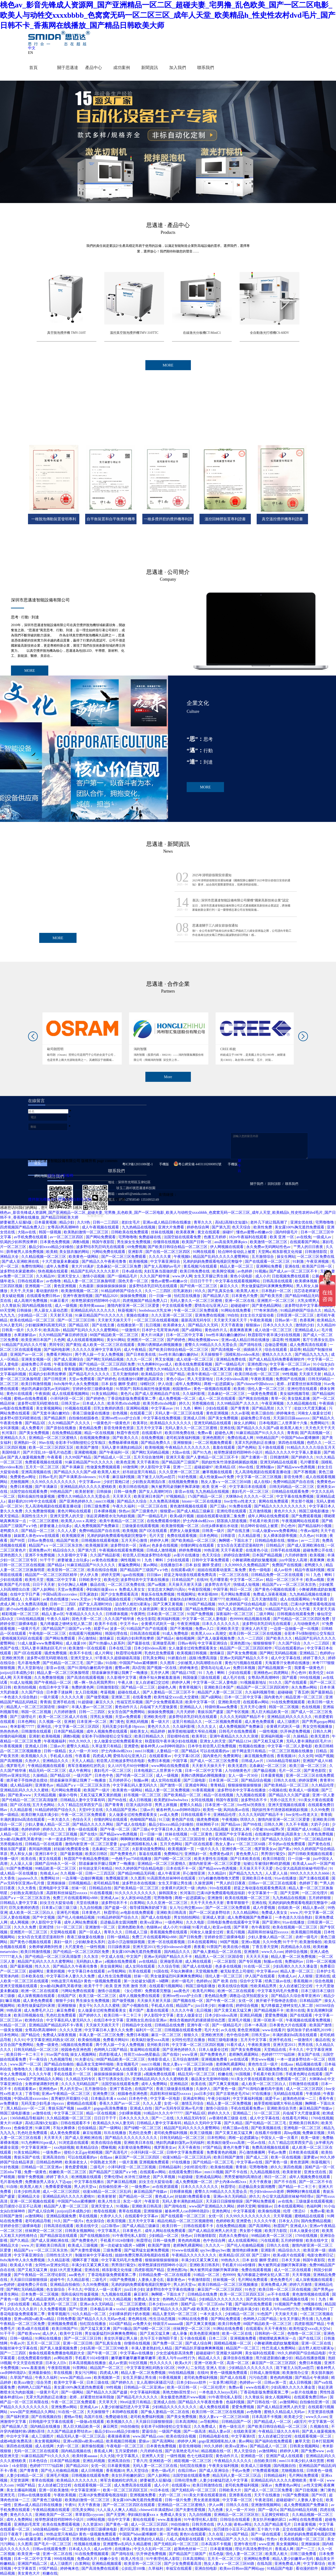  What do you see at coordinates (117, 1878) in the screenshot?
I see `免费视频亚洲` at bounding box center [117, 1878].